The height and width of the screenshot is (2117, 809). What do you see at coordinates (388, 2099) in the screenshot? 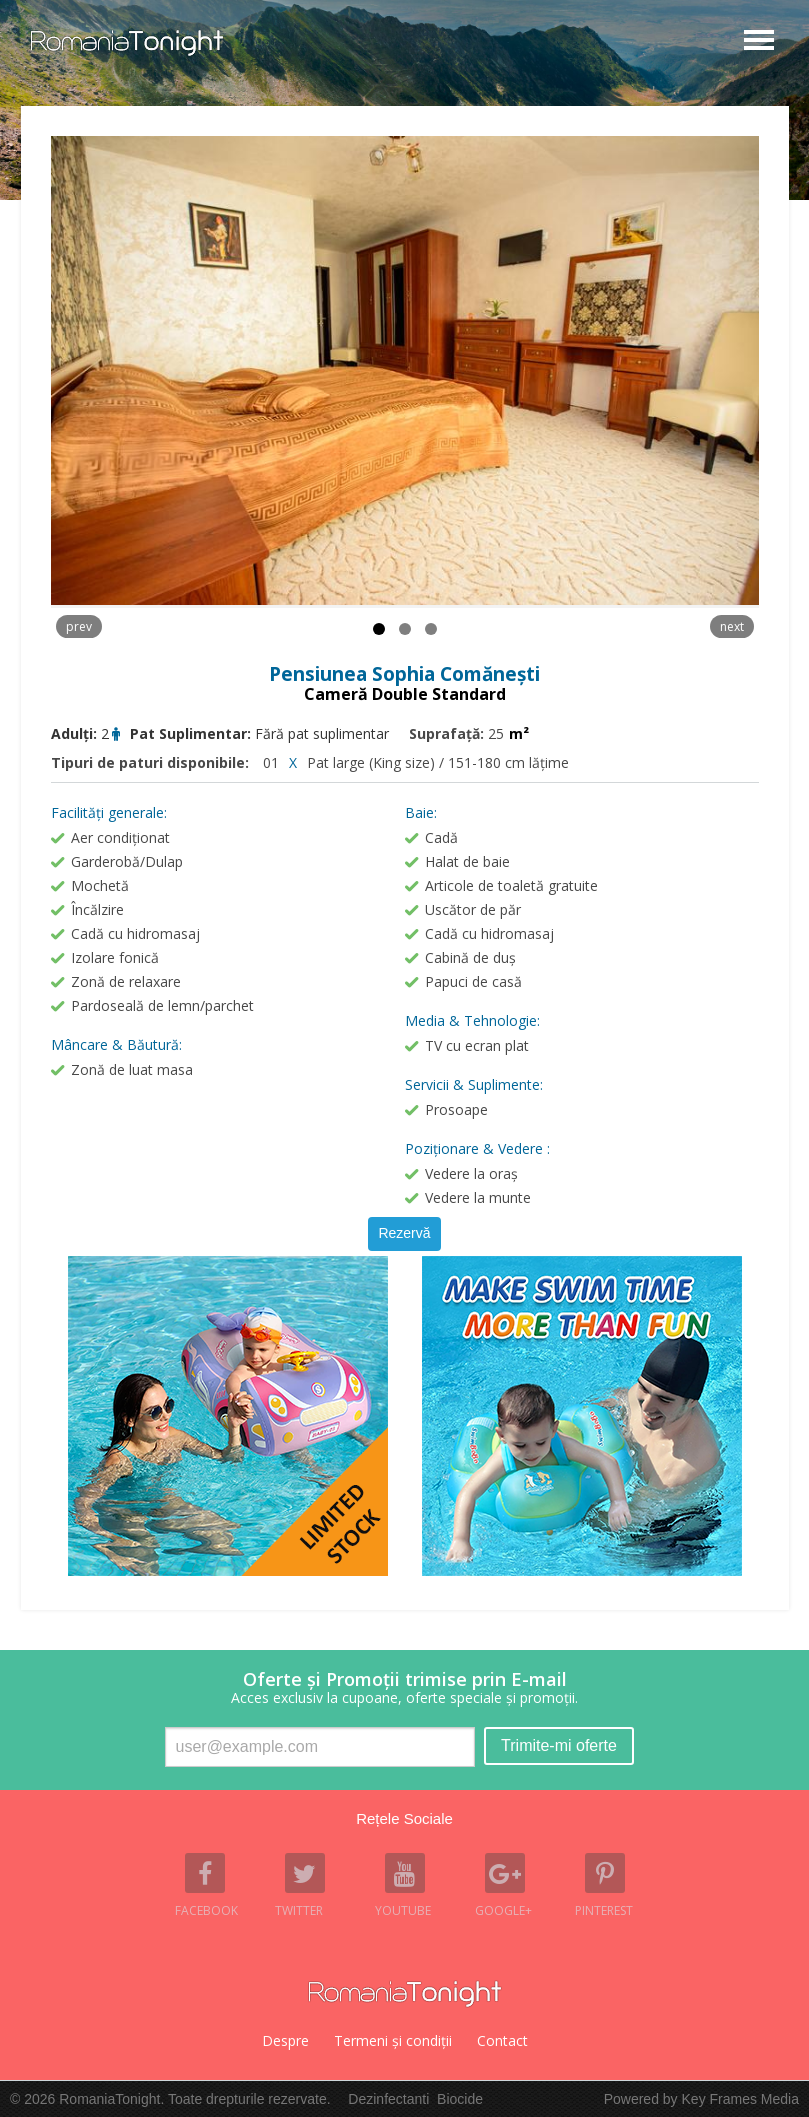
I see `Dezinfectanti` at bounding box center [388, 2099].